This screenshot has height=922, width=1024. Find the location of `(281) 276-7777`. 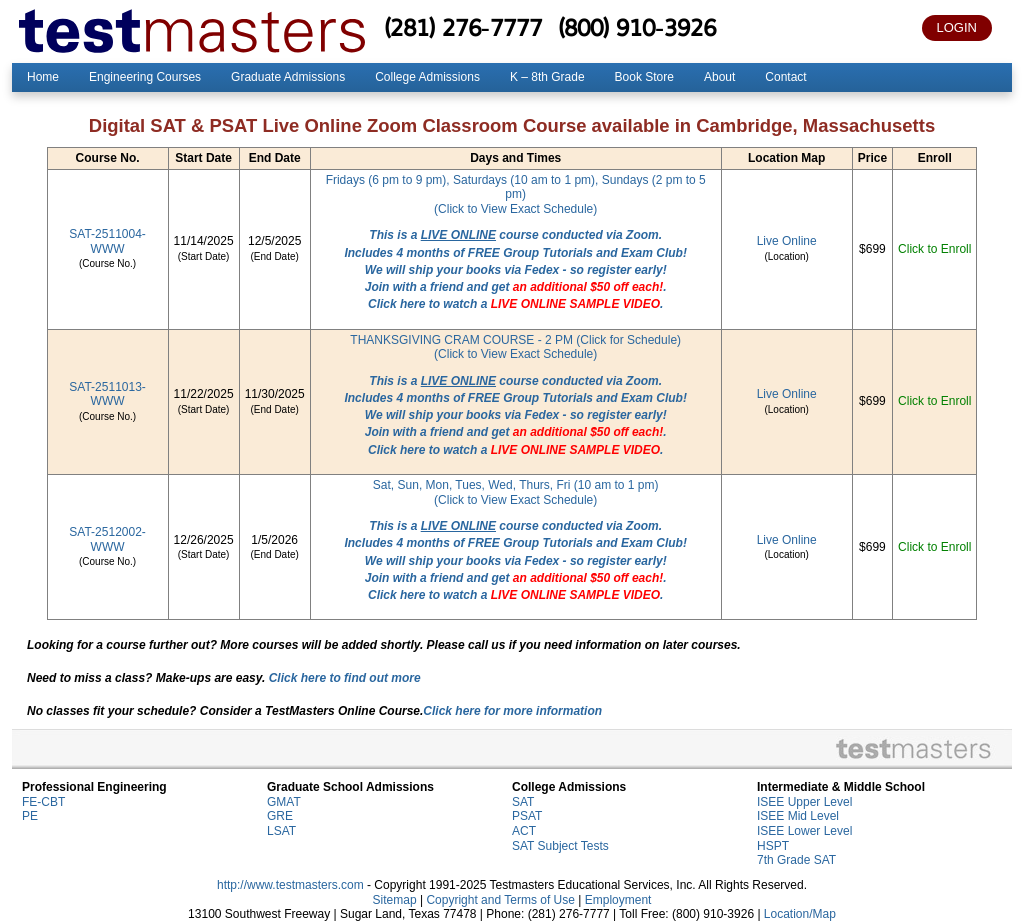

(281) 276-7777 is located at coordinates (463, 27).